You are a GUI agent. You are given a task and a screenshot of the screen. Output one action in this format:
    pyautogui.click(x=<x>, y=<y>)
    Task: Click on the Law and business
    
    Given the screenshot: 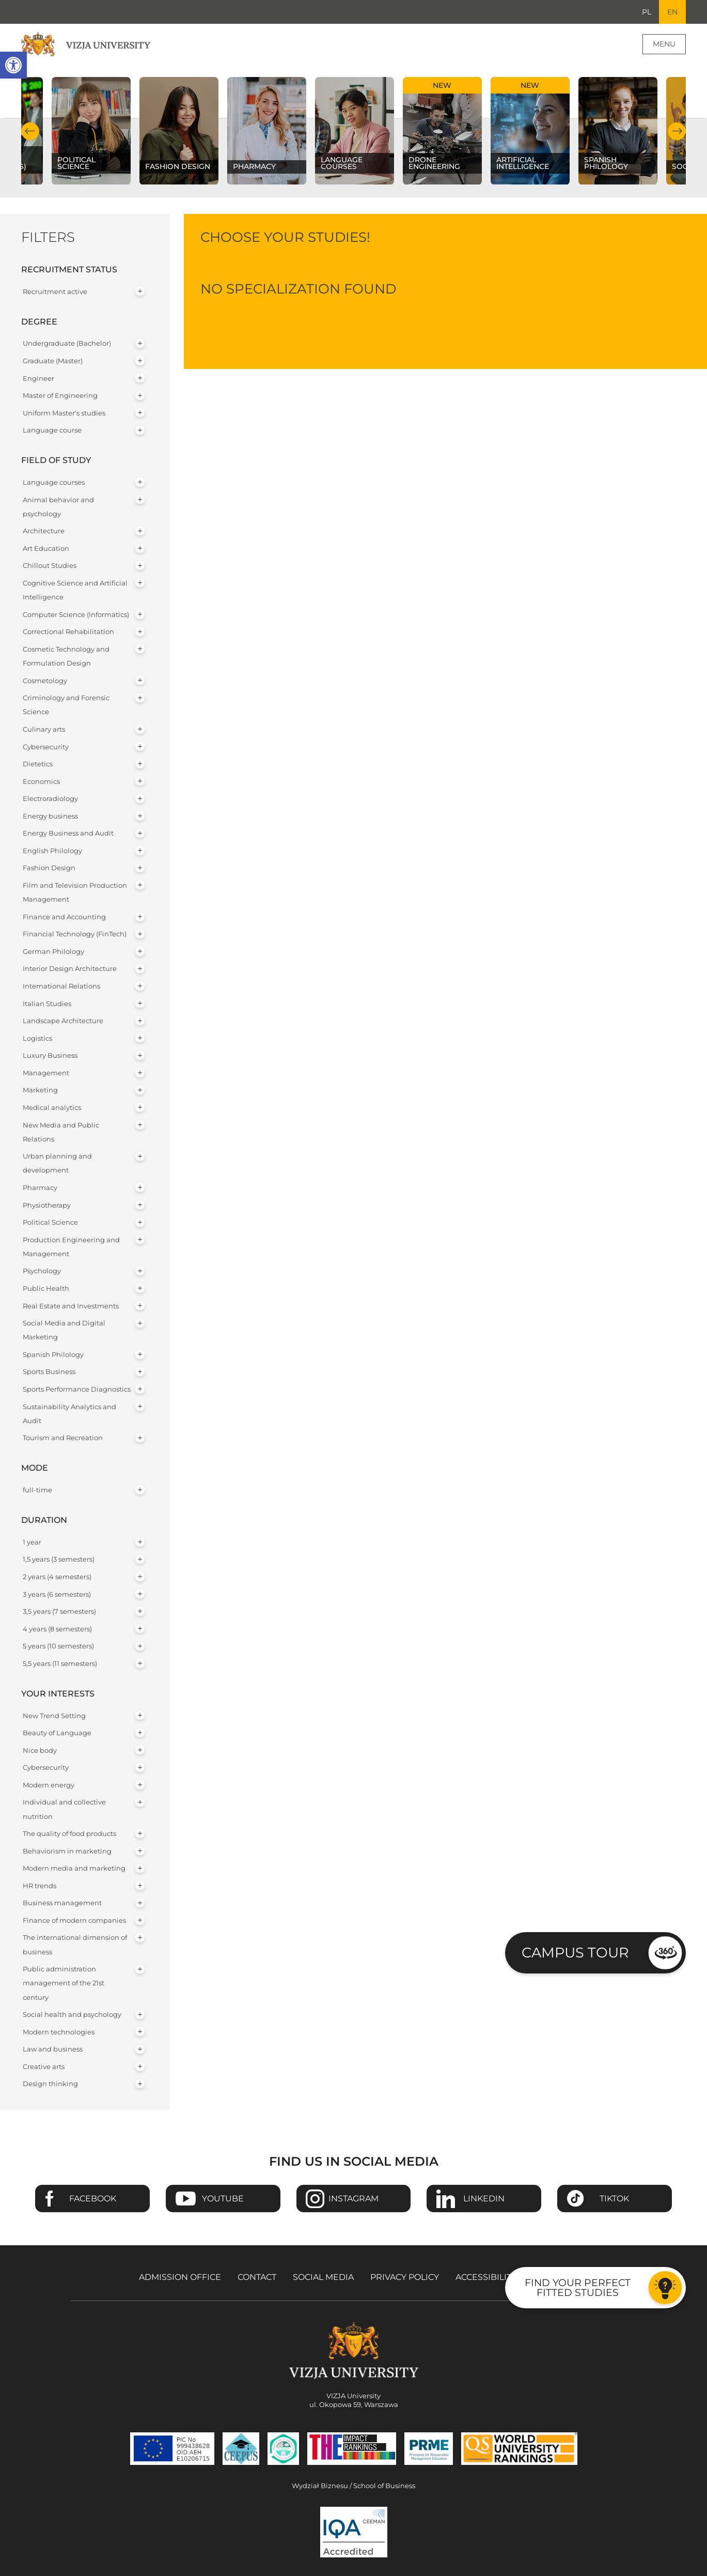 What is the action you would take?
    pyautogui.click(x=53, y=2050)
    